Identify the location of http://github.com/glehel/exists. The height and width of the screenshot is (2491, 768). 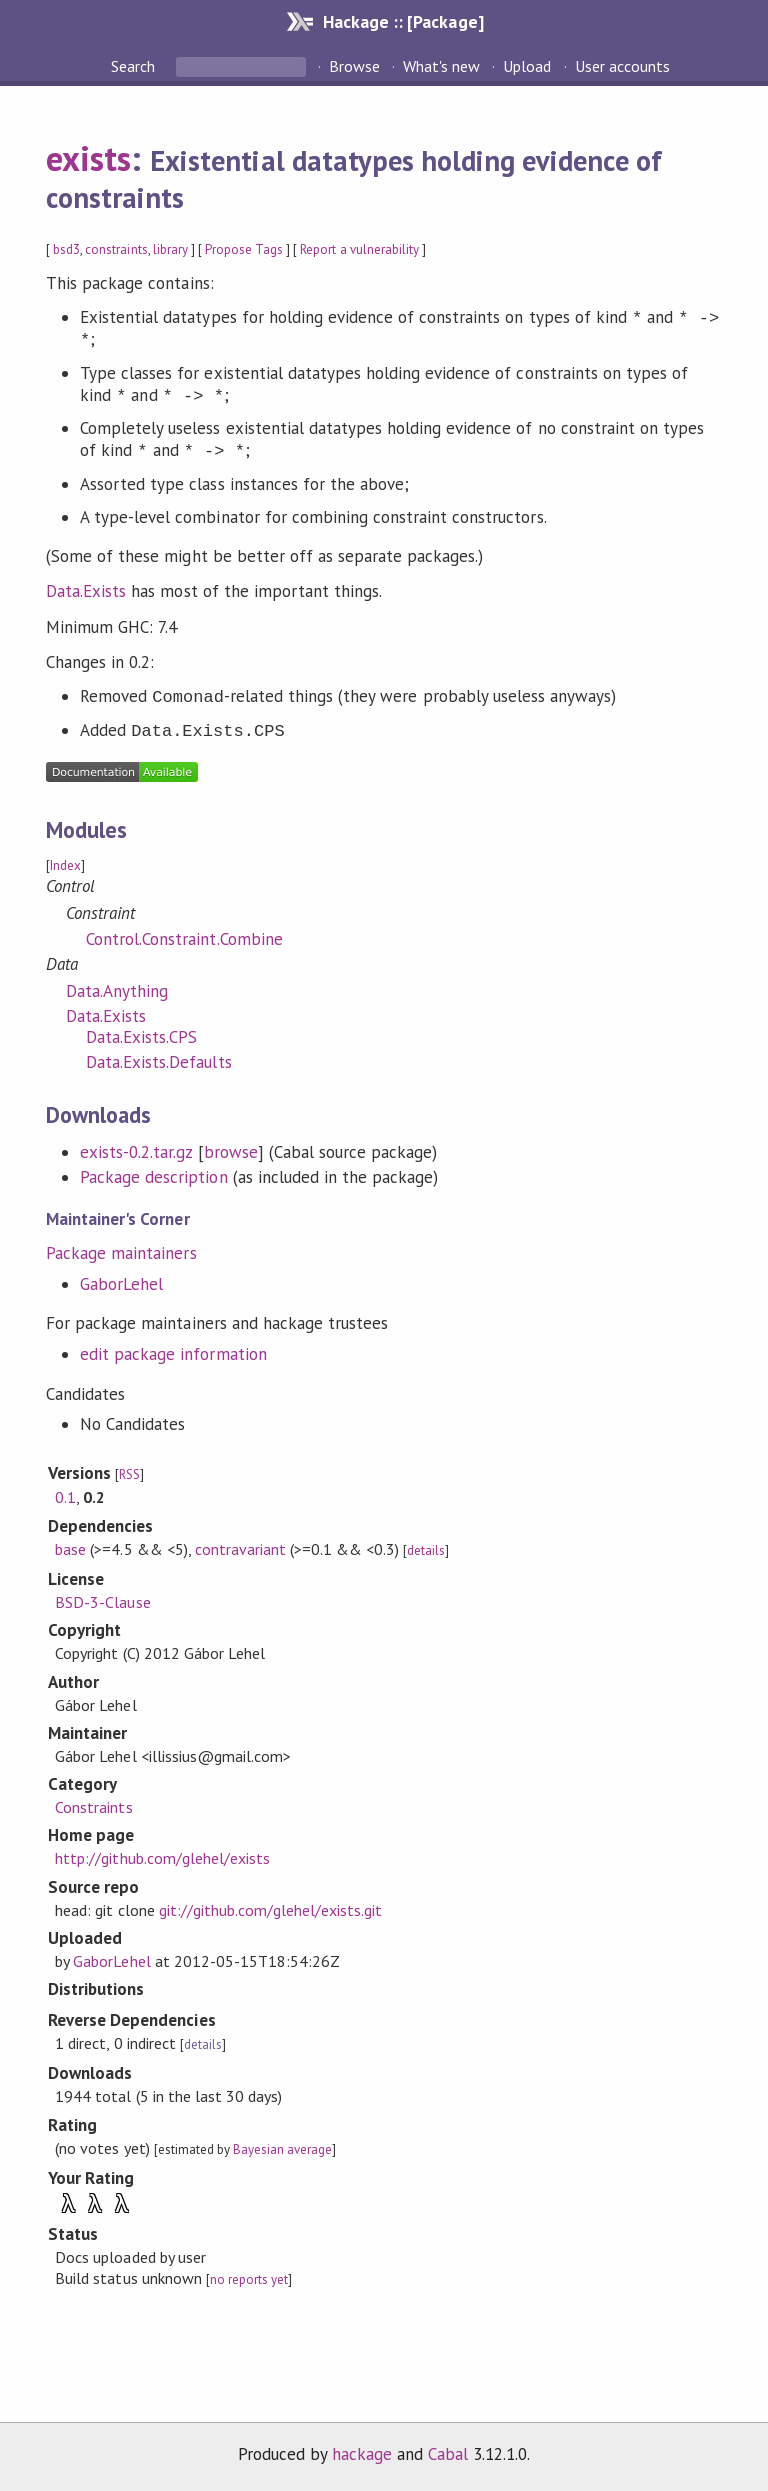
(162, 1858).